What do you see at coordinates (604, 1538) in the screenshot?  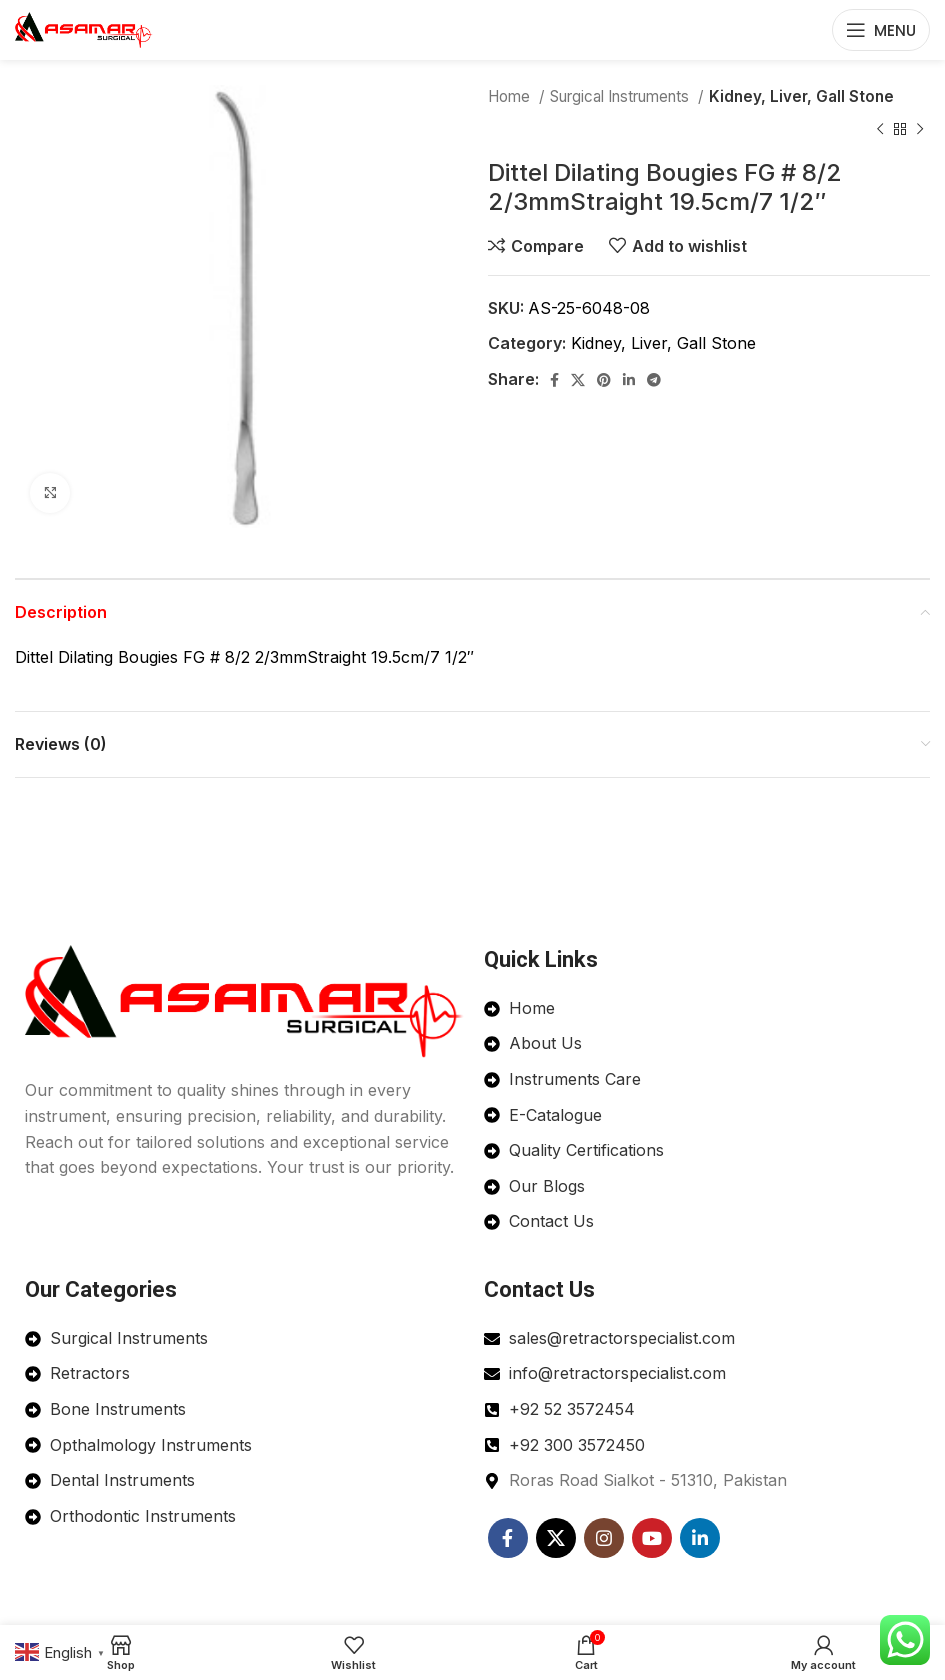 I see `[Instagram social link]` at bounding box center [604, 1538].